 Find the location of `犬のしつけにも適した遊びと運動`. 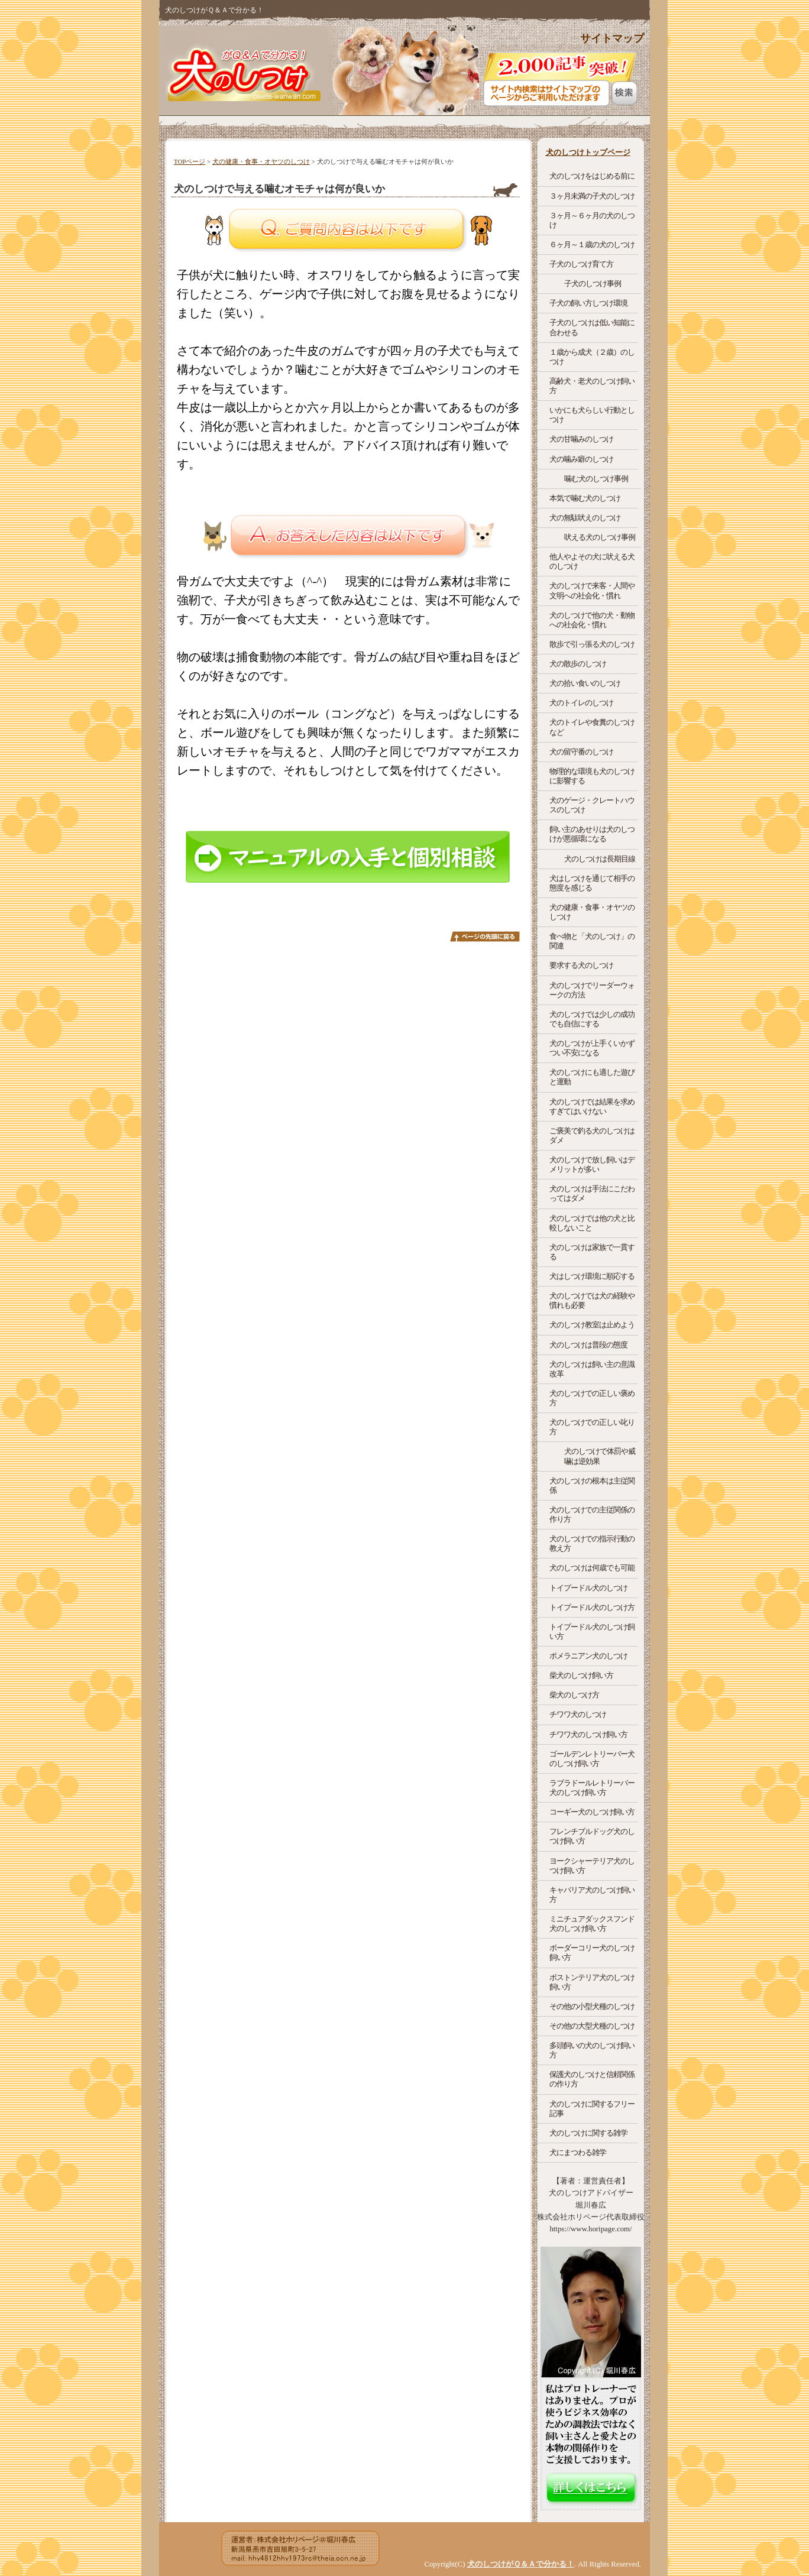

犬のしつけにも適した遊びと運動 is located at coordinates (592, 1077).